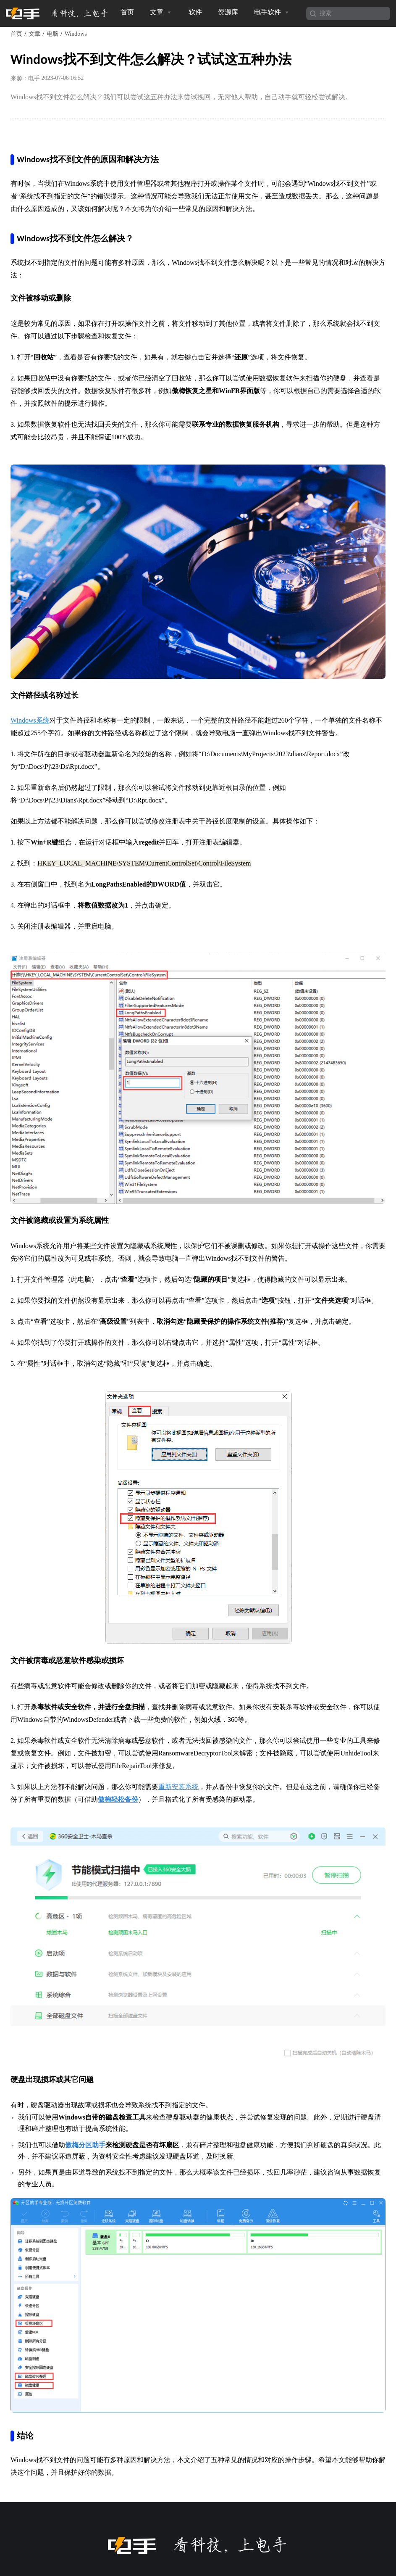 Image resolution: width=396 pixels, height=2576 pixels. I want to click on 软件, so click(195, 12).